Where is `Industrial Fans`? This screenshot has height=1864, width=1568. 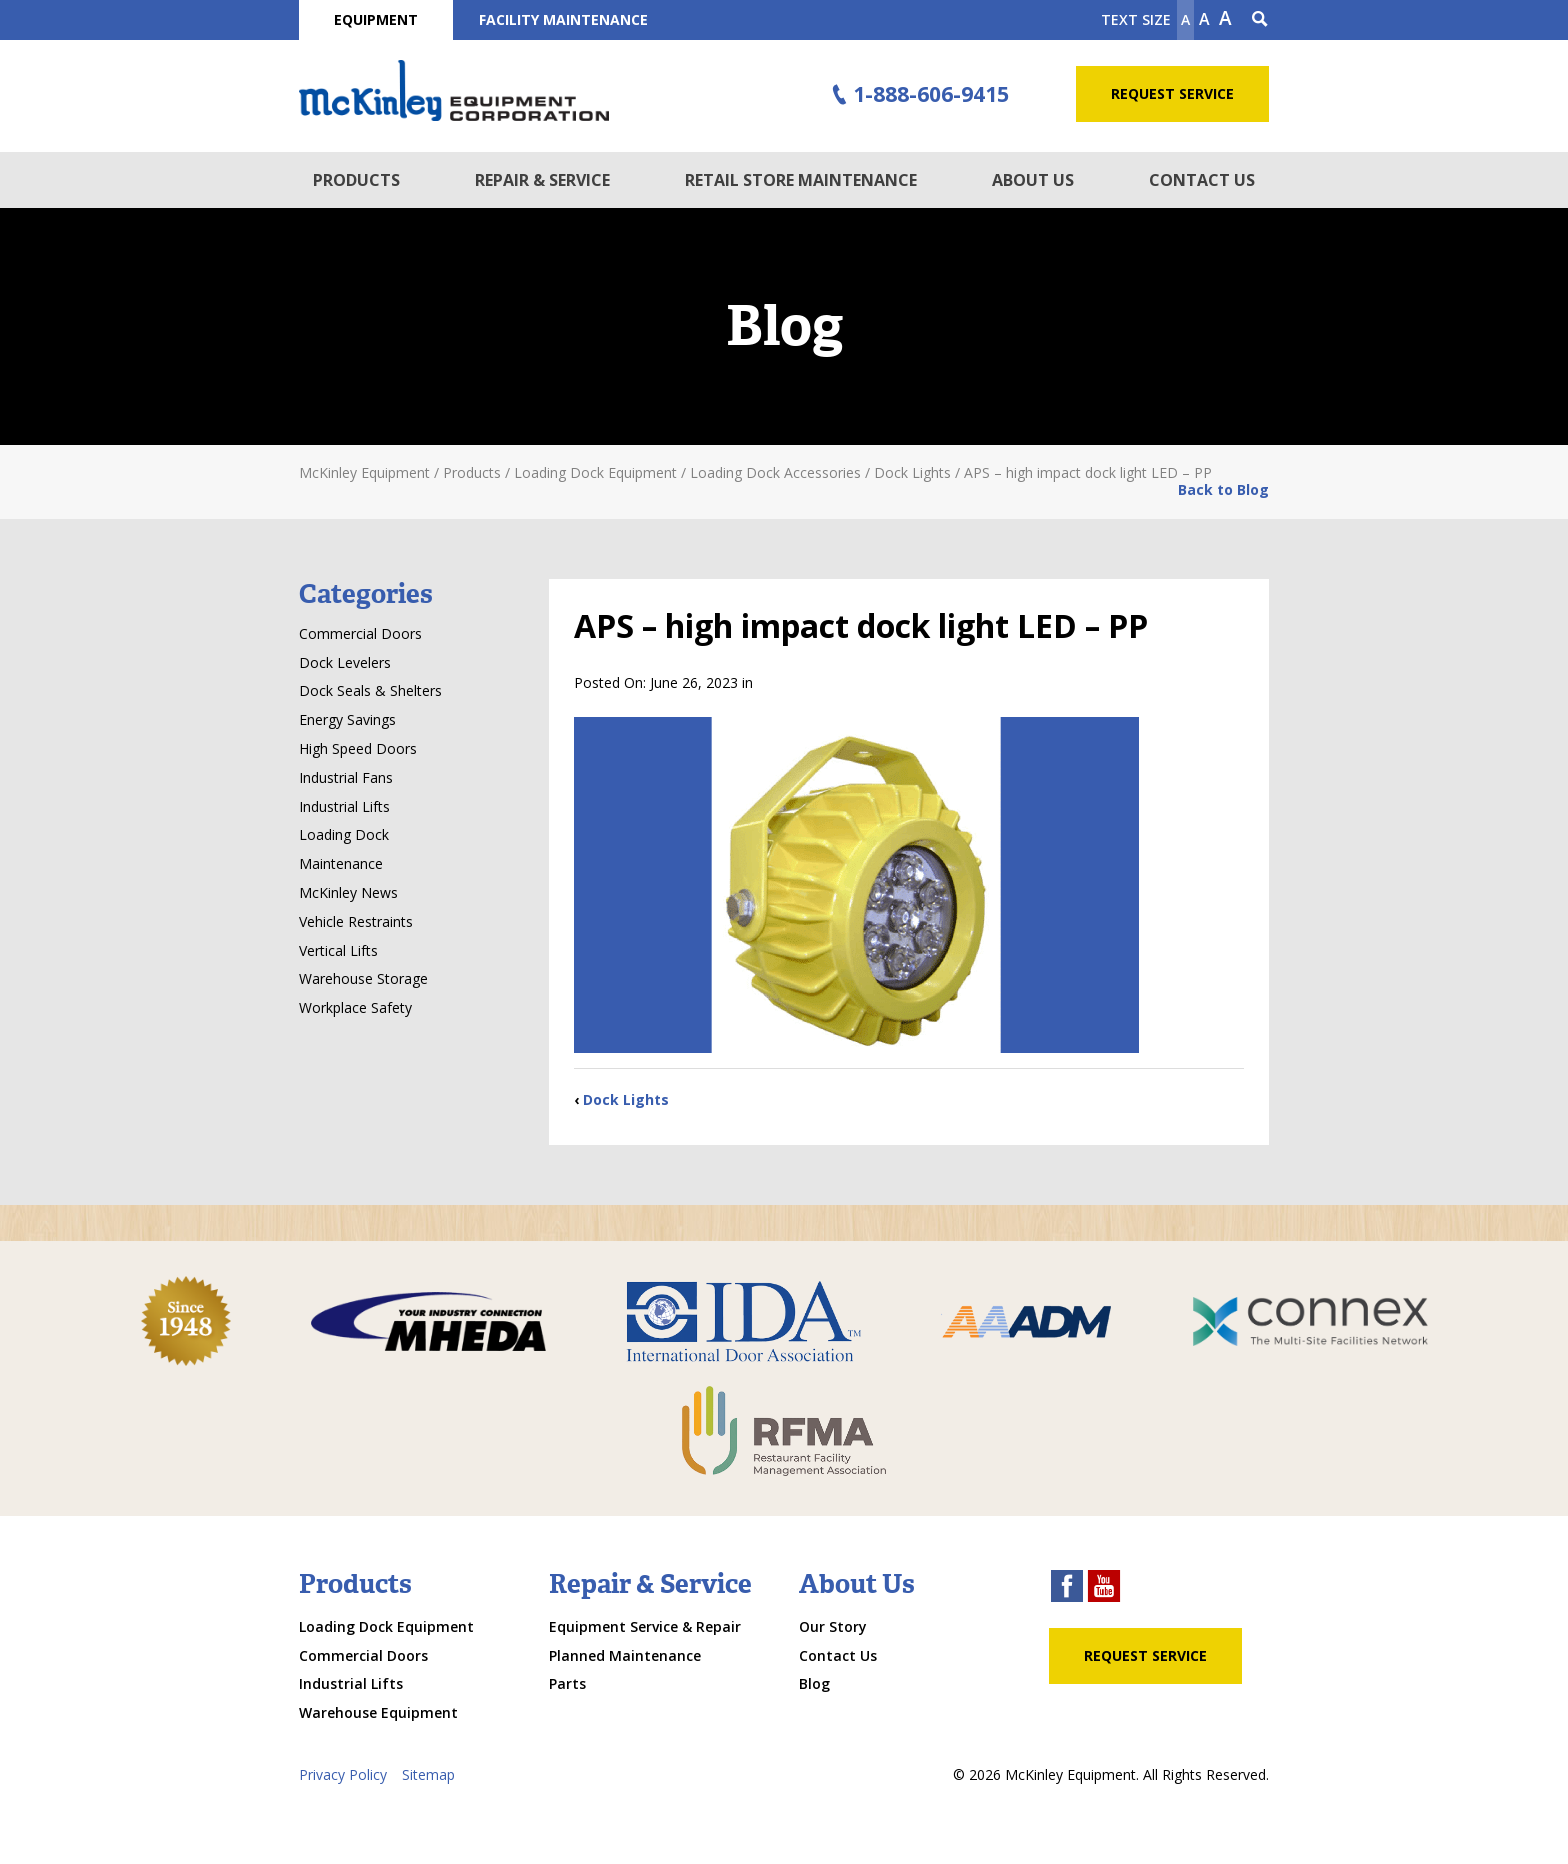 Industrial Fans is located at coordinates (346, 777).